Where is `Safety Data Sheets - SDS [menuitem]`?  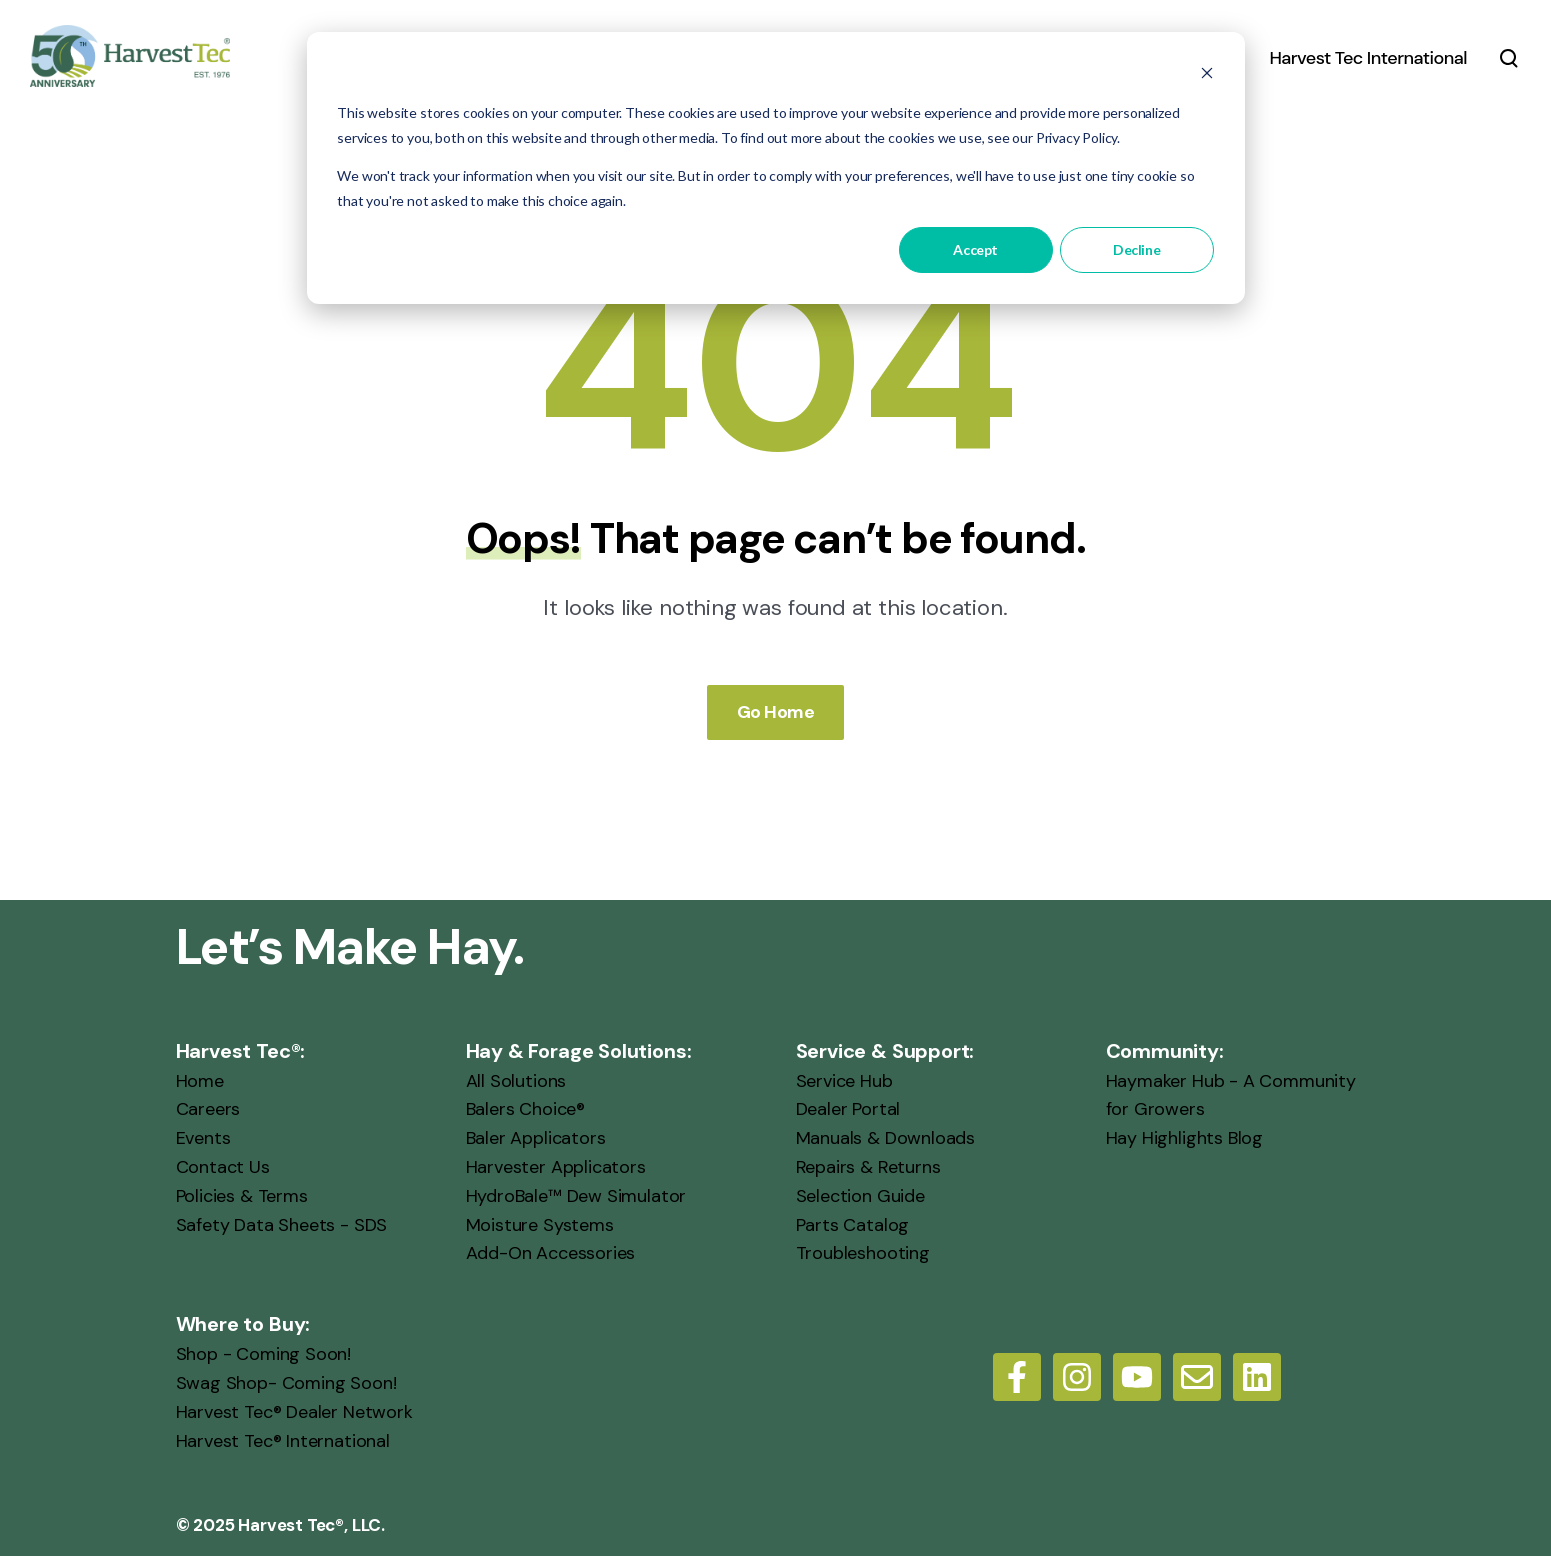
Safety Data Sheets - SDS [menuitem] is located at coordinates (282, 1224).